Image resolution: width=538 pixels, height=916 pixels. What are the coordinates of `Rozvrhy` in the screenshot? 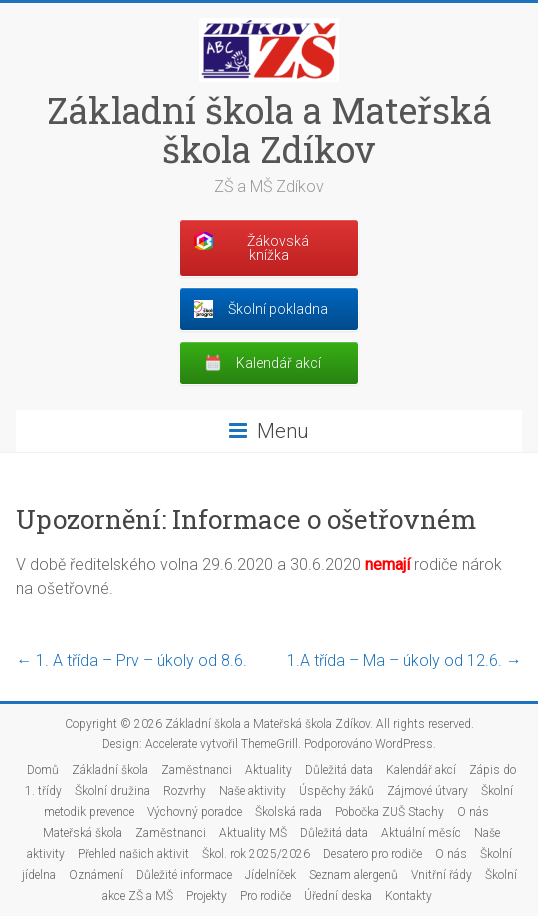 It's located at (184, 791).